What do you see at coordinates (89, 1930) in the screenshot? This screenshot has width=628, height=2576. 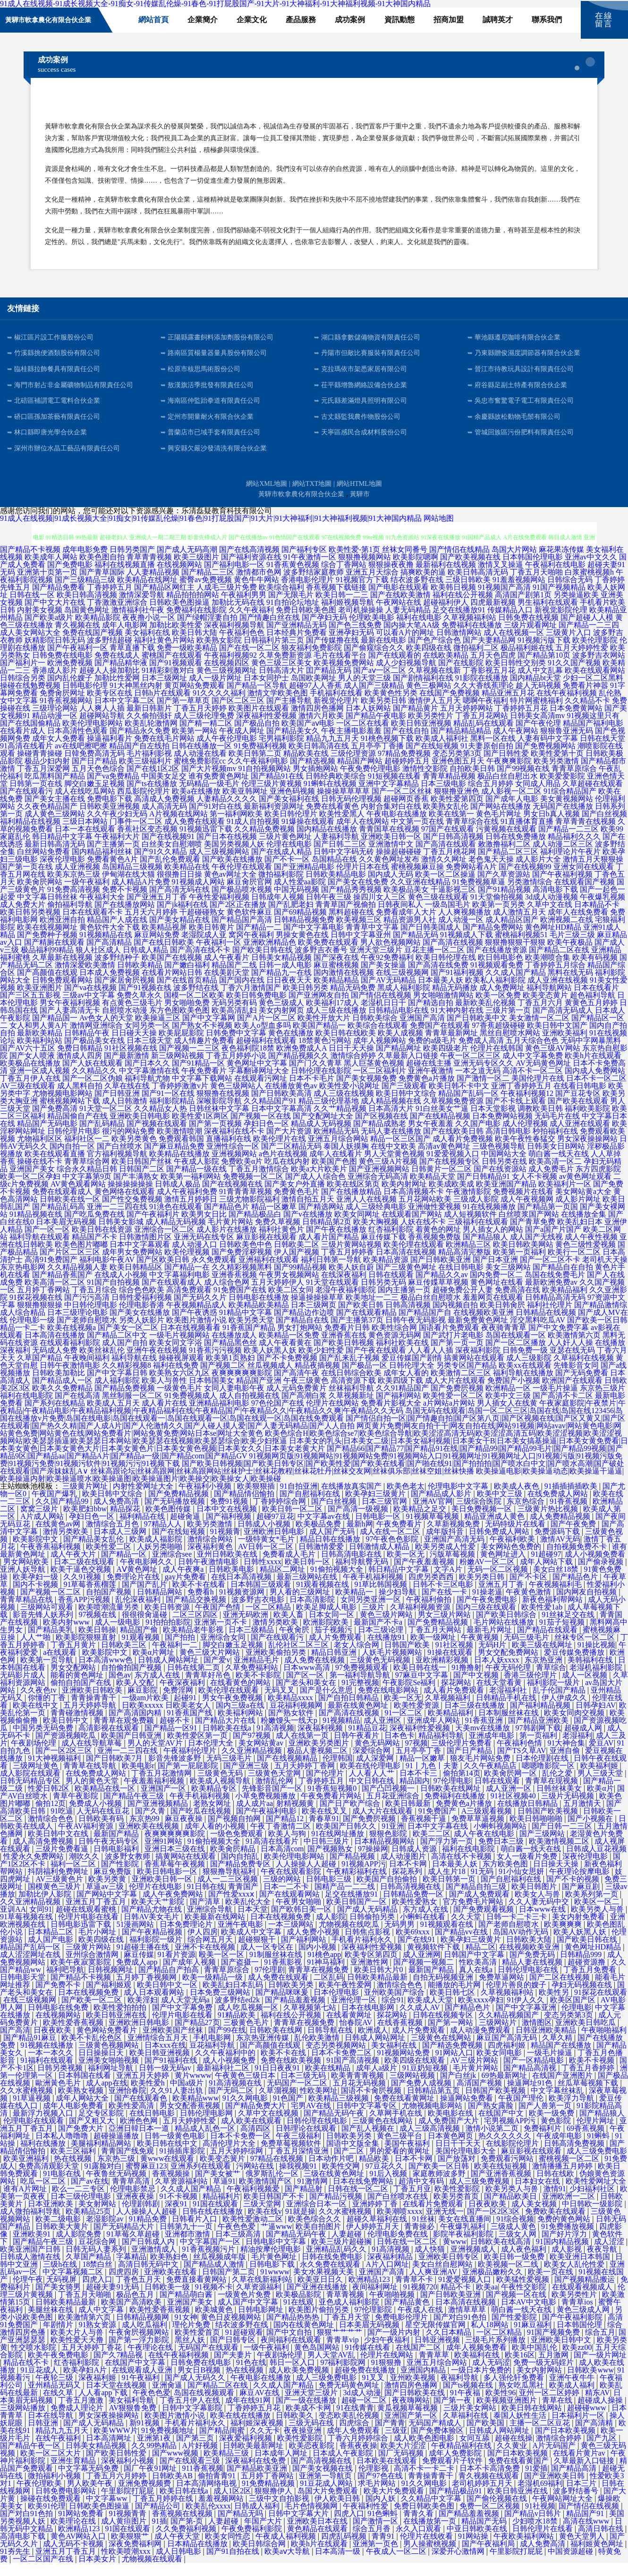 I see `伦理片电影在线看` at bounding box center [89, 1930].